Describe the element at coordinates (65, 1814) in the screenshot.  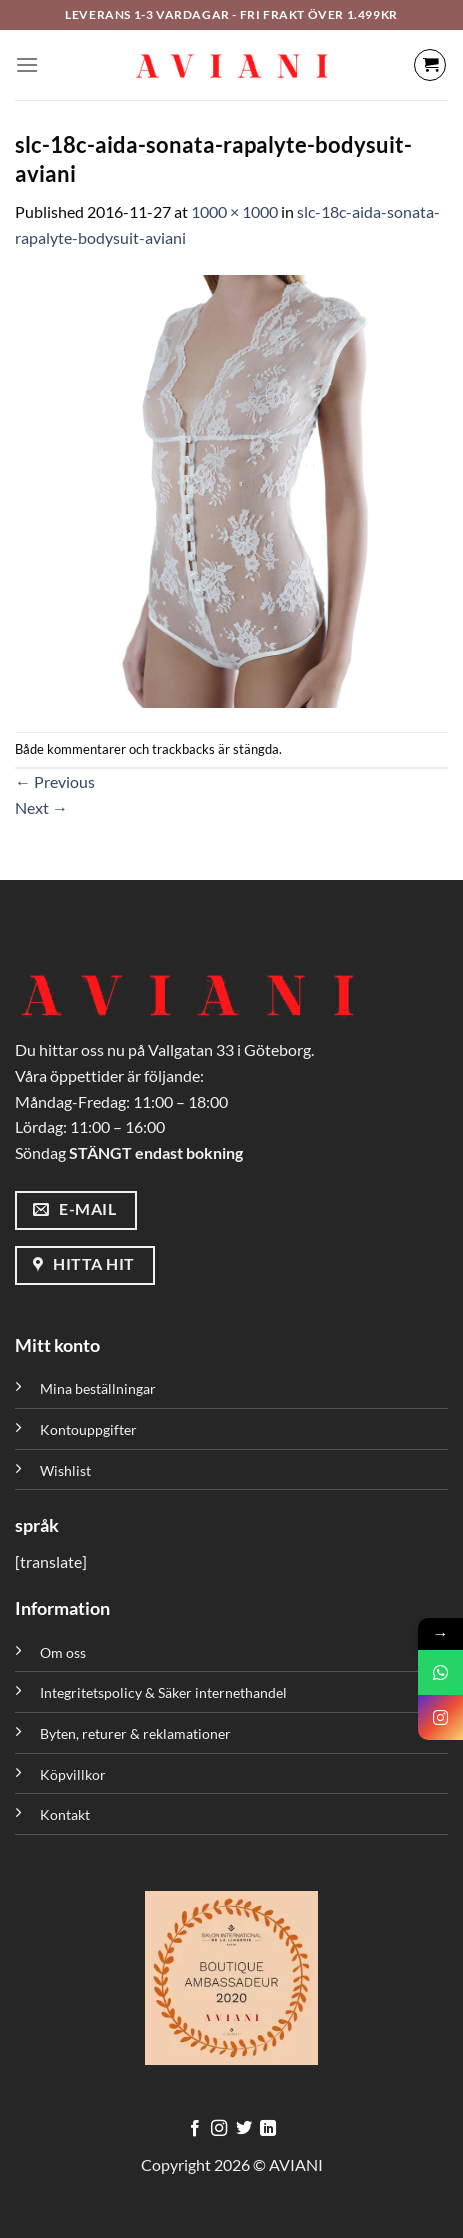
I see `Kontakt` at that location.